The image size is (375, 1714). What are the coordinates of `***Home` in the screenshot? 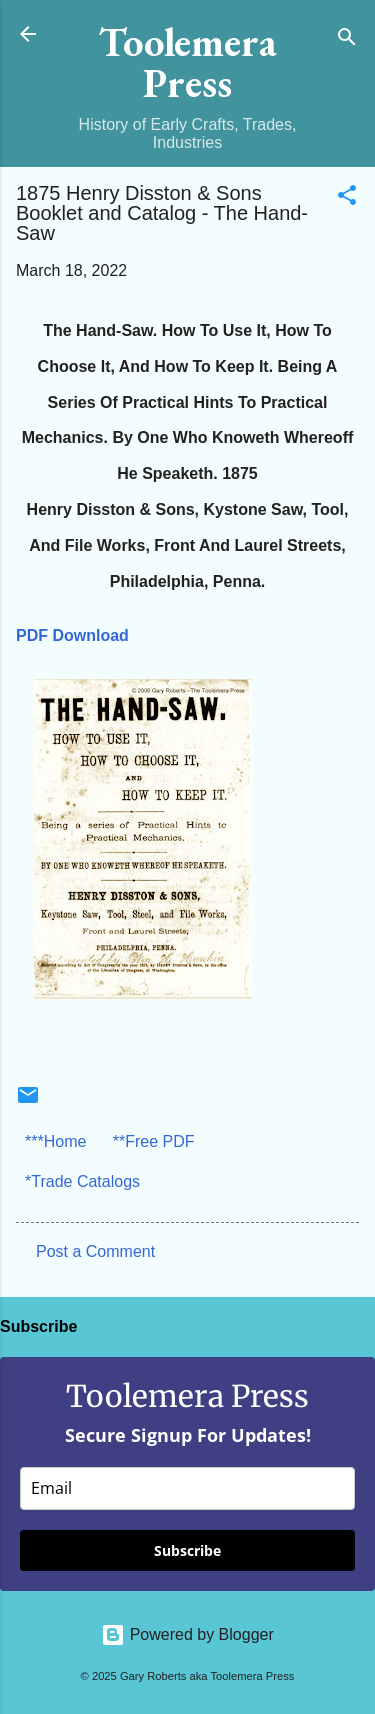 It's located at (55, 1141).